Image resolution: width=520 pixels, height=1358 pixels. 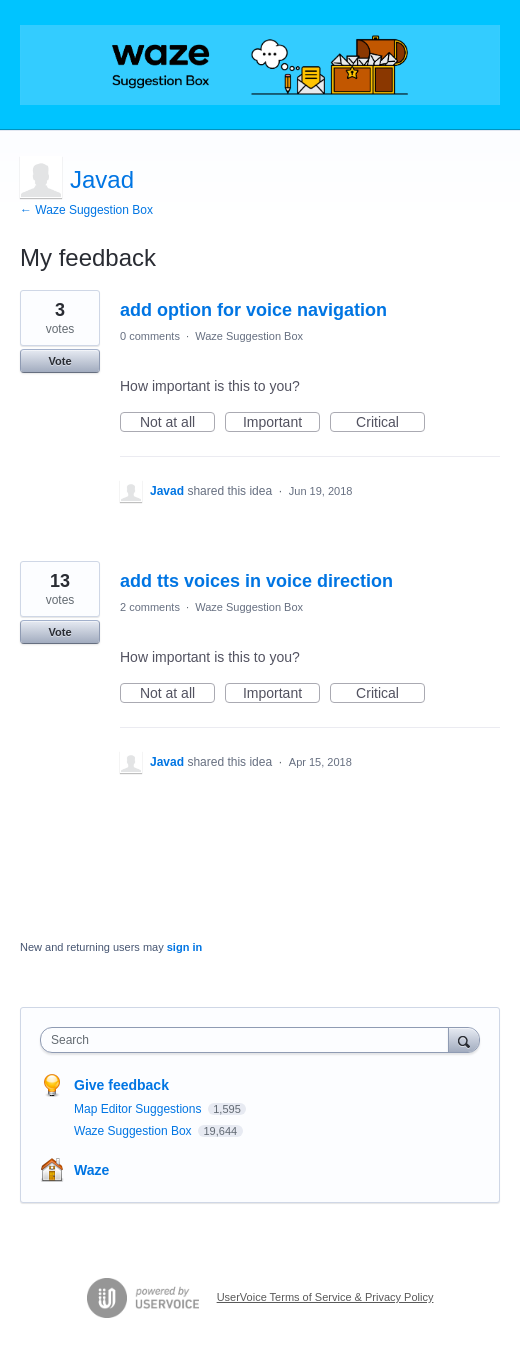 What do you see at coordinates (150, 607) in the screenshot?
I see `2 comments` at bounding box center [150, 607].